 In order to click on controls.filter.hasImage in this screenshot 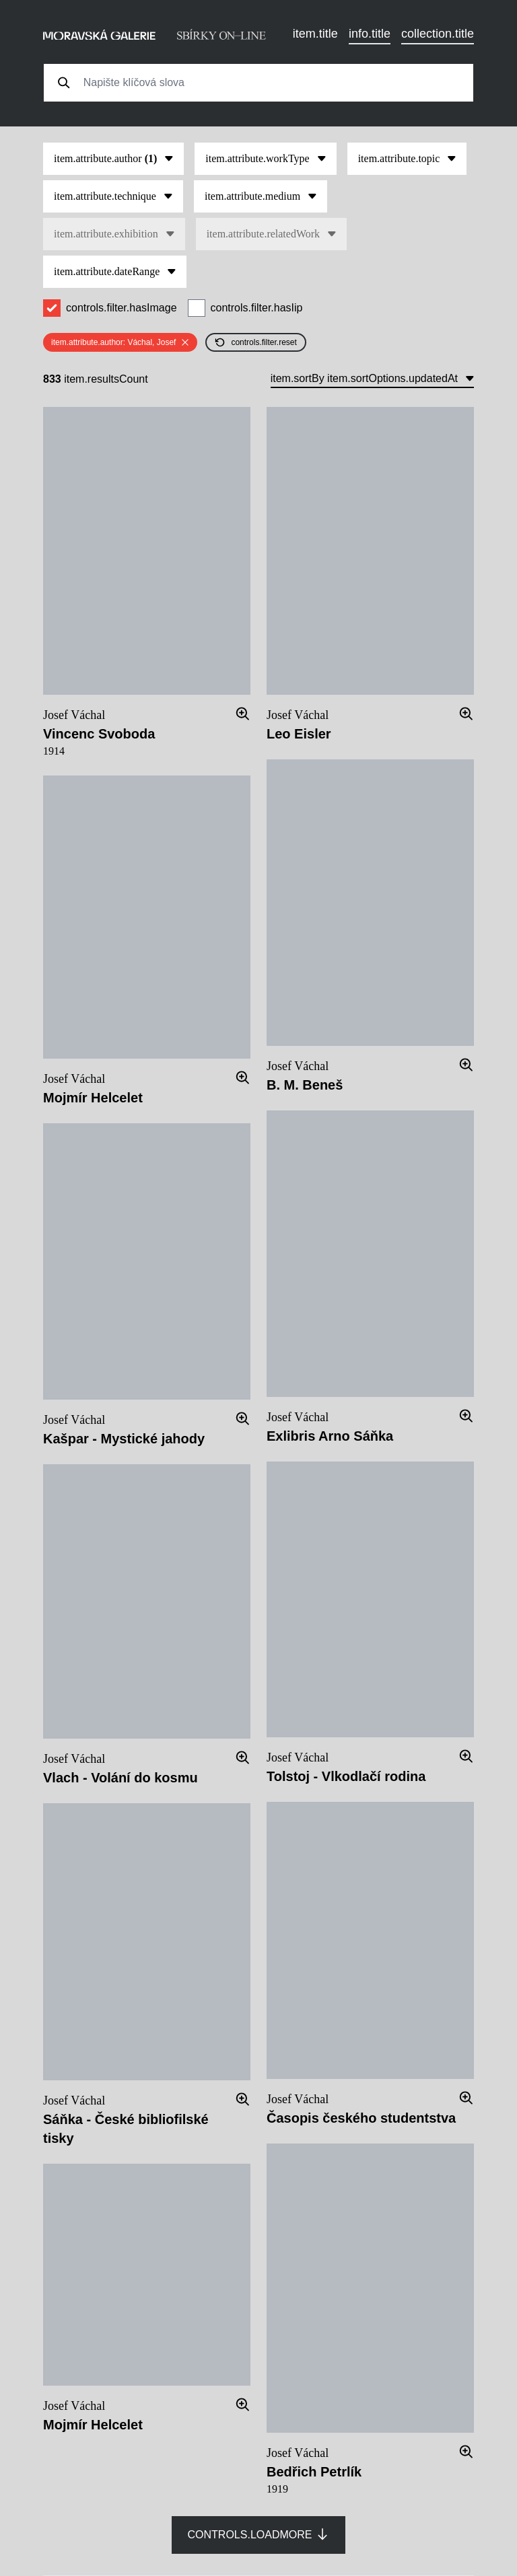, I will do `click(121, 307)`.